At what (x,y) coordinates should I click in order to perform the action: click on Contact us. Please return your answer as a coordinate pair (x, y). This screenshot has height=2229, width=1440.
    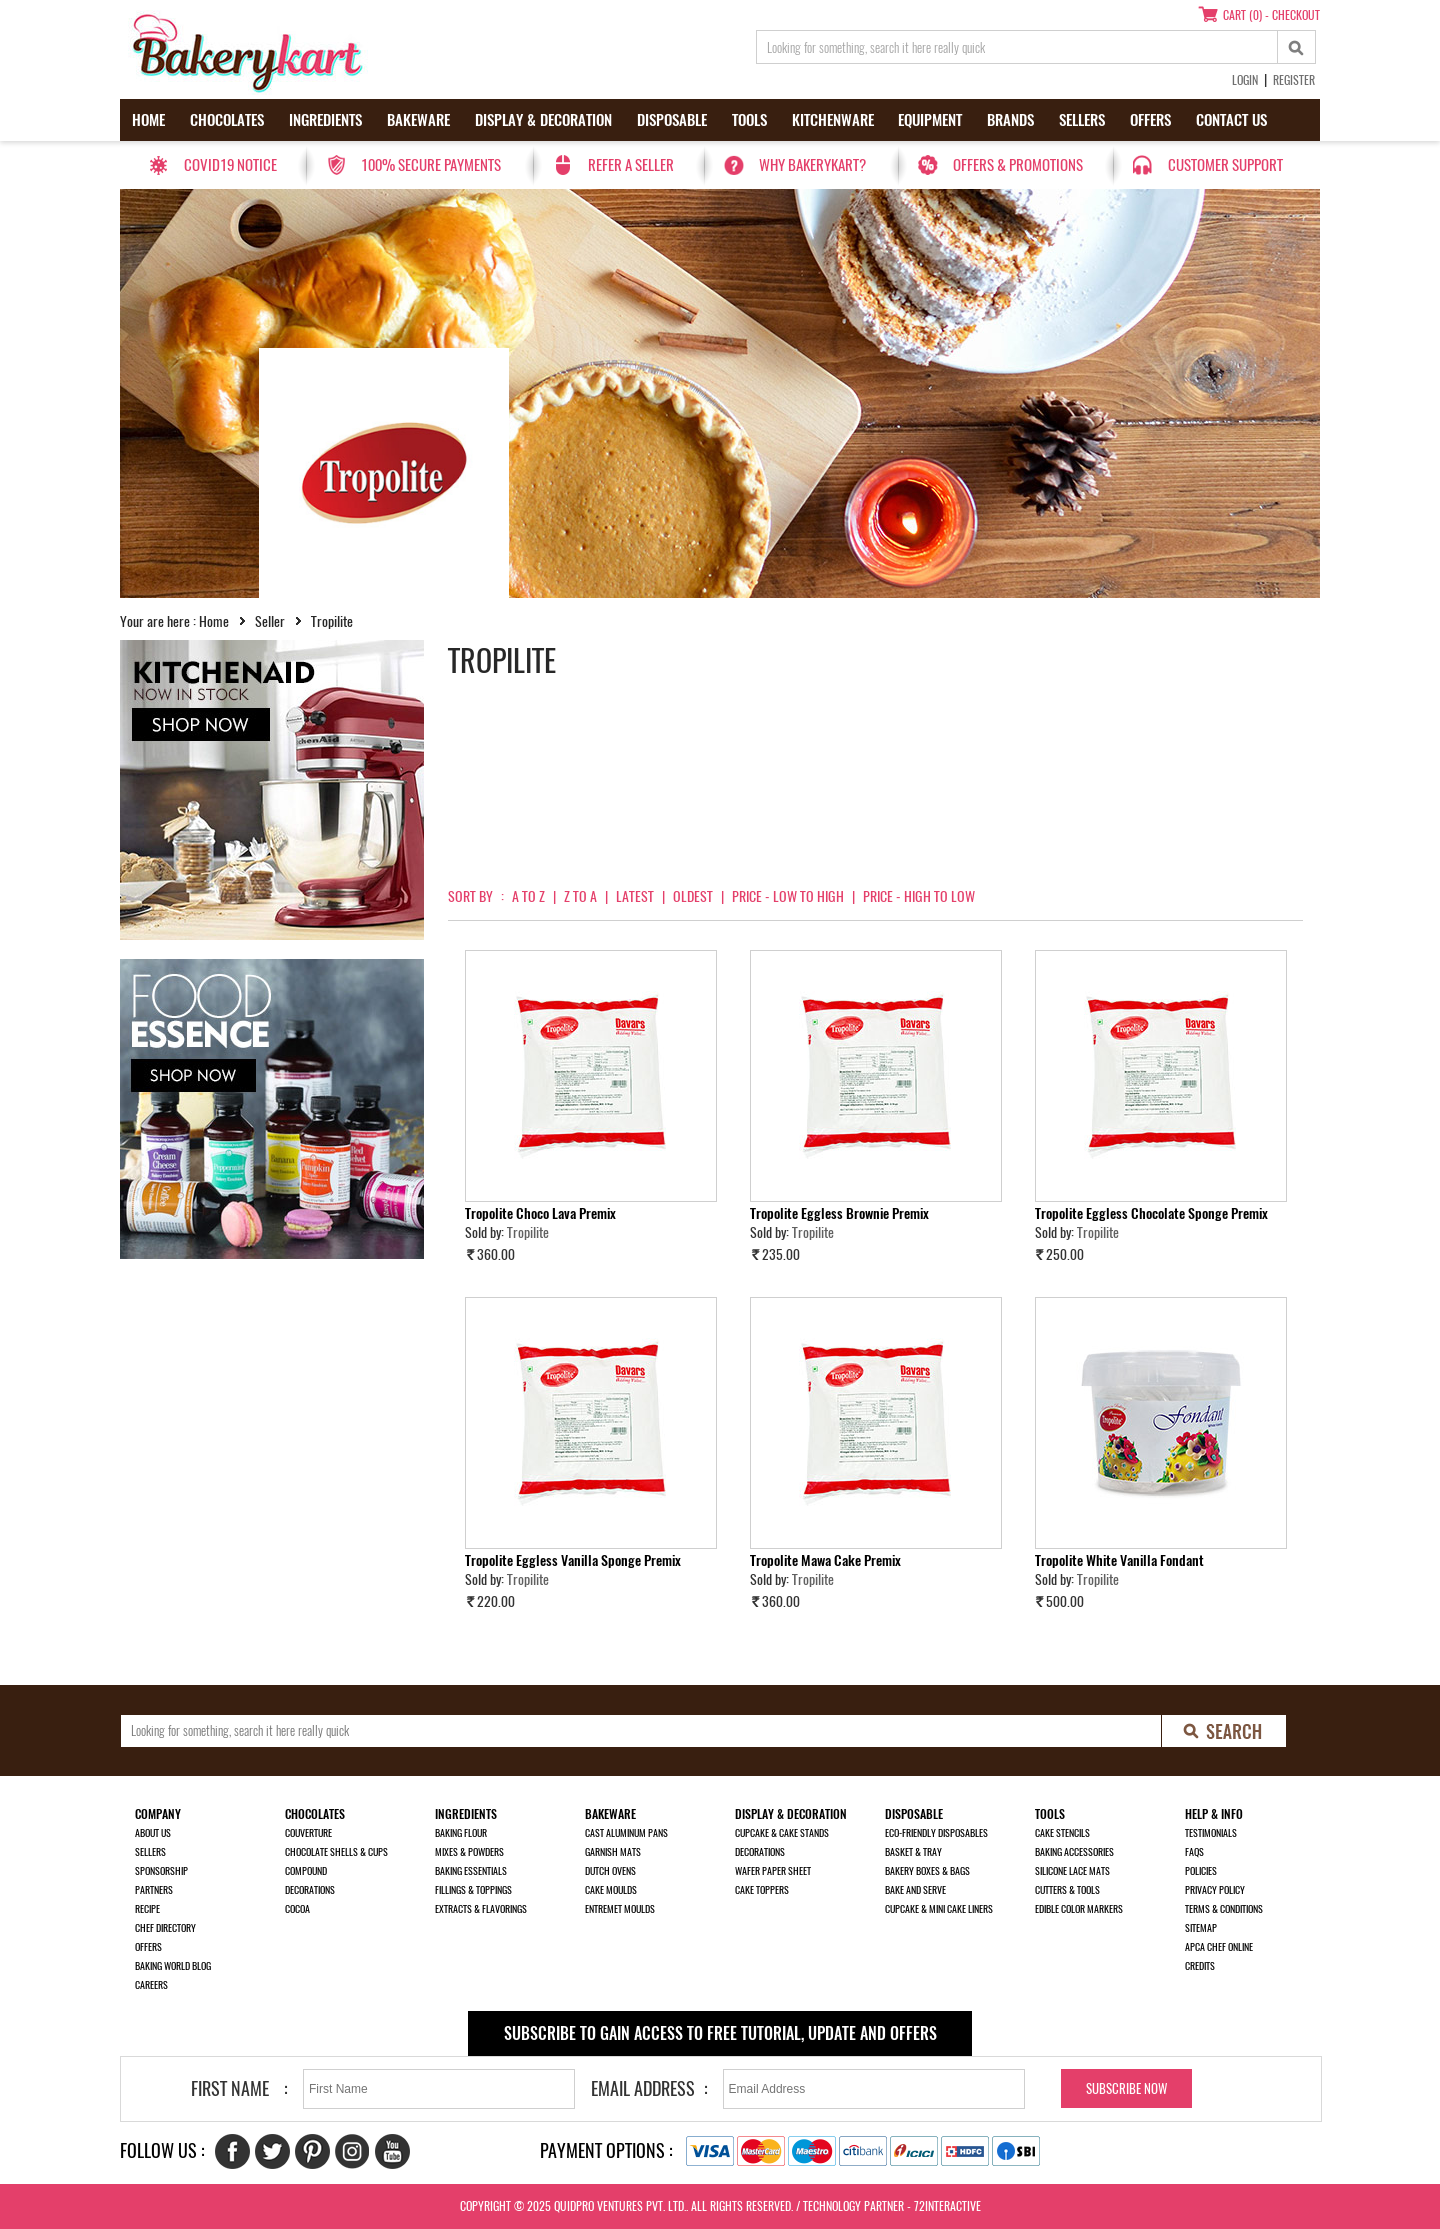
    Looking at the image, I should click on (1231, 120).